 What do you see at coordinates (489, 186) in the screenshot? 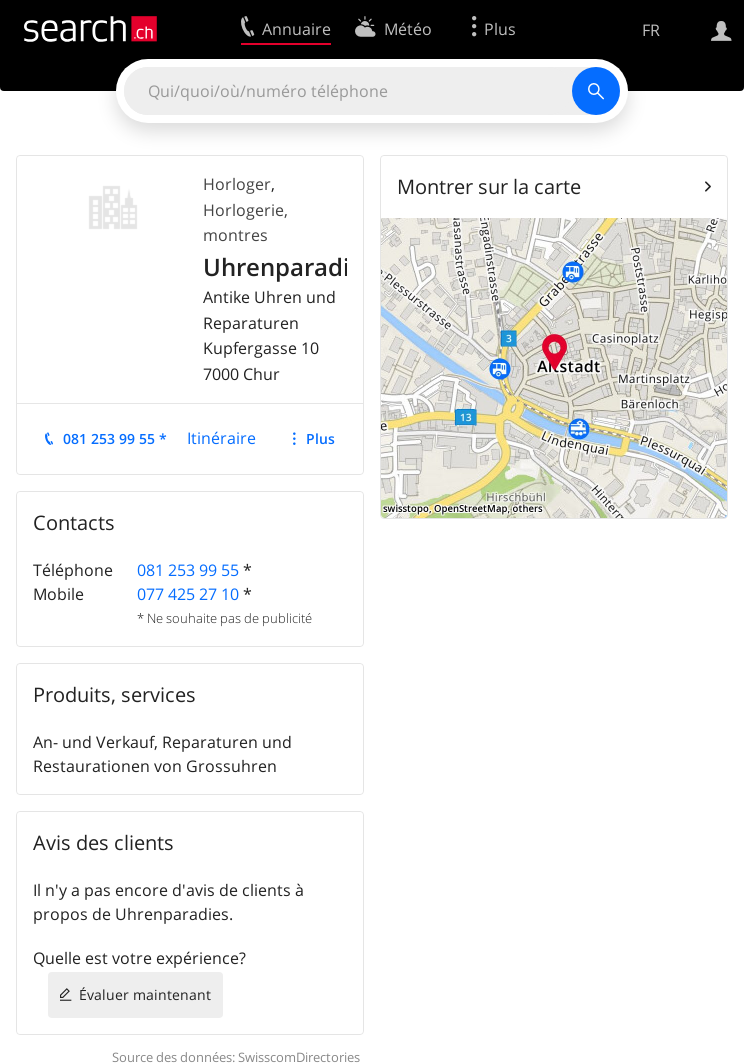
I see `Montrer sur la carte` at bounding box center [489, 186].